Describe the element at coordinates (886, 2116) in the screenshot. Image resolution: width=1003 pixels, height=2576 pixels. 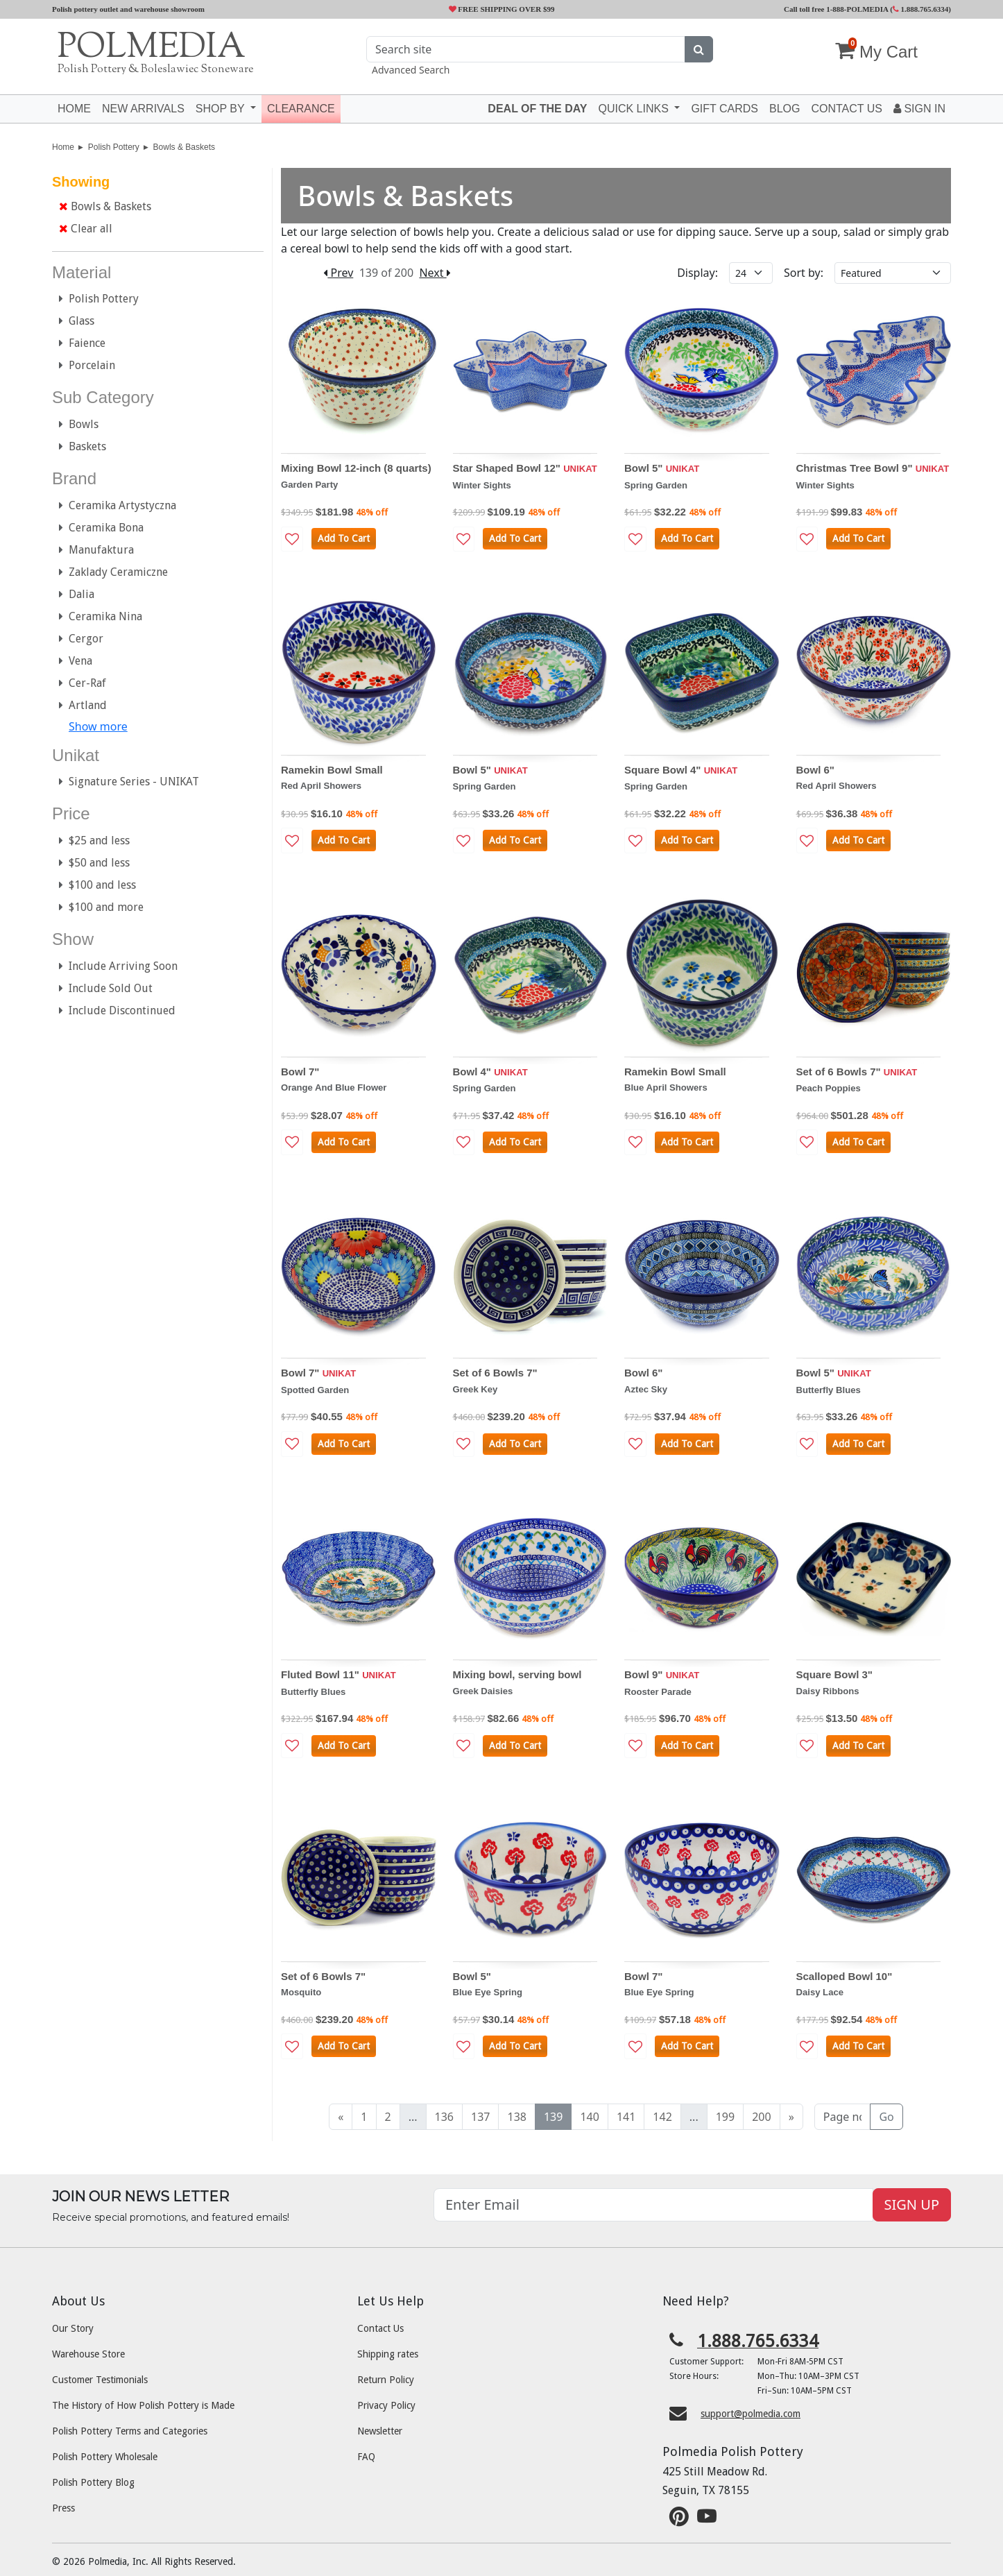
I see `Go` at that location.